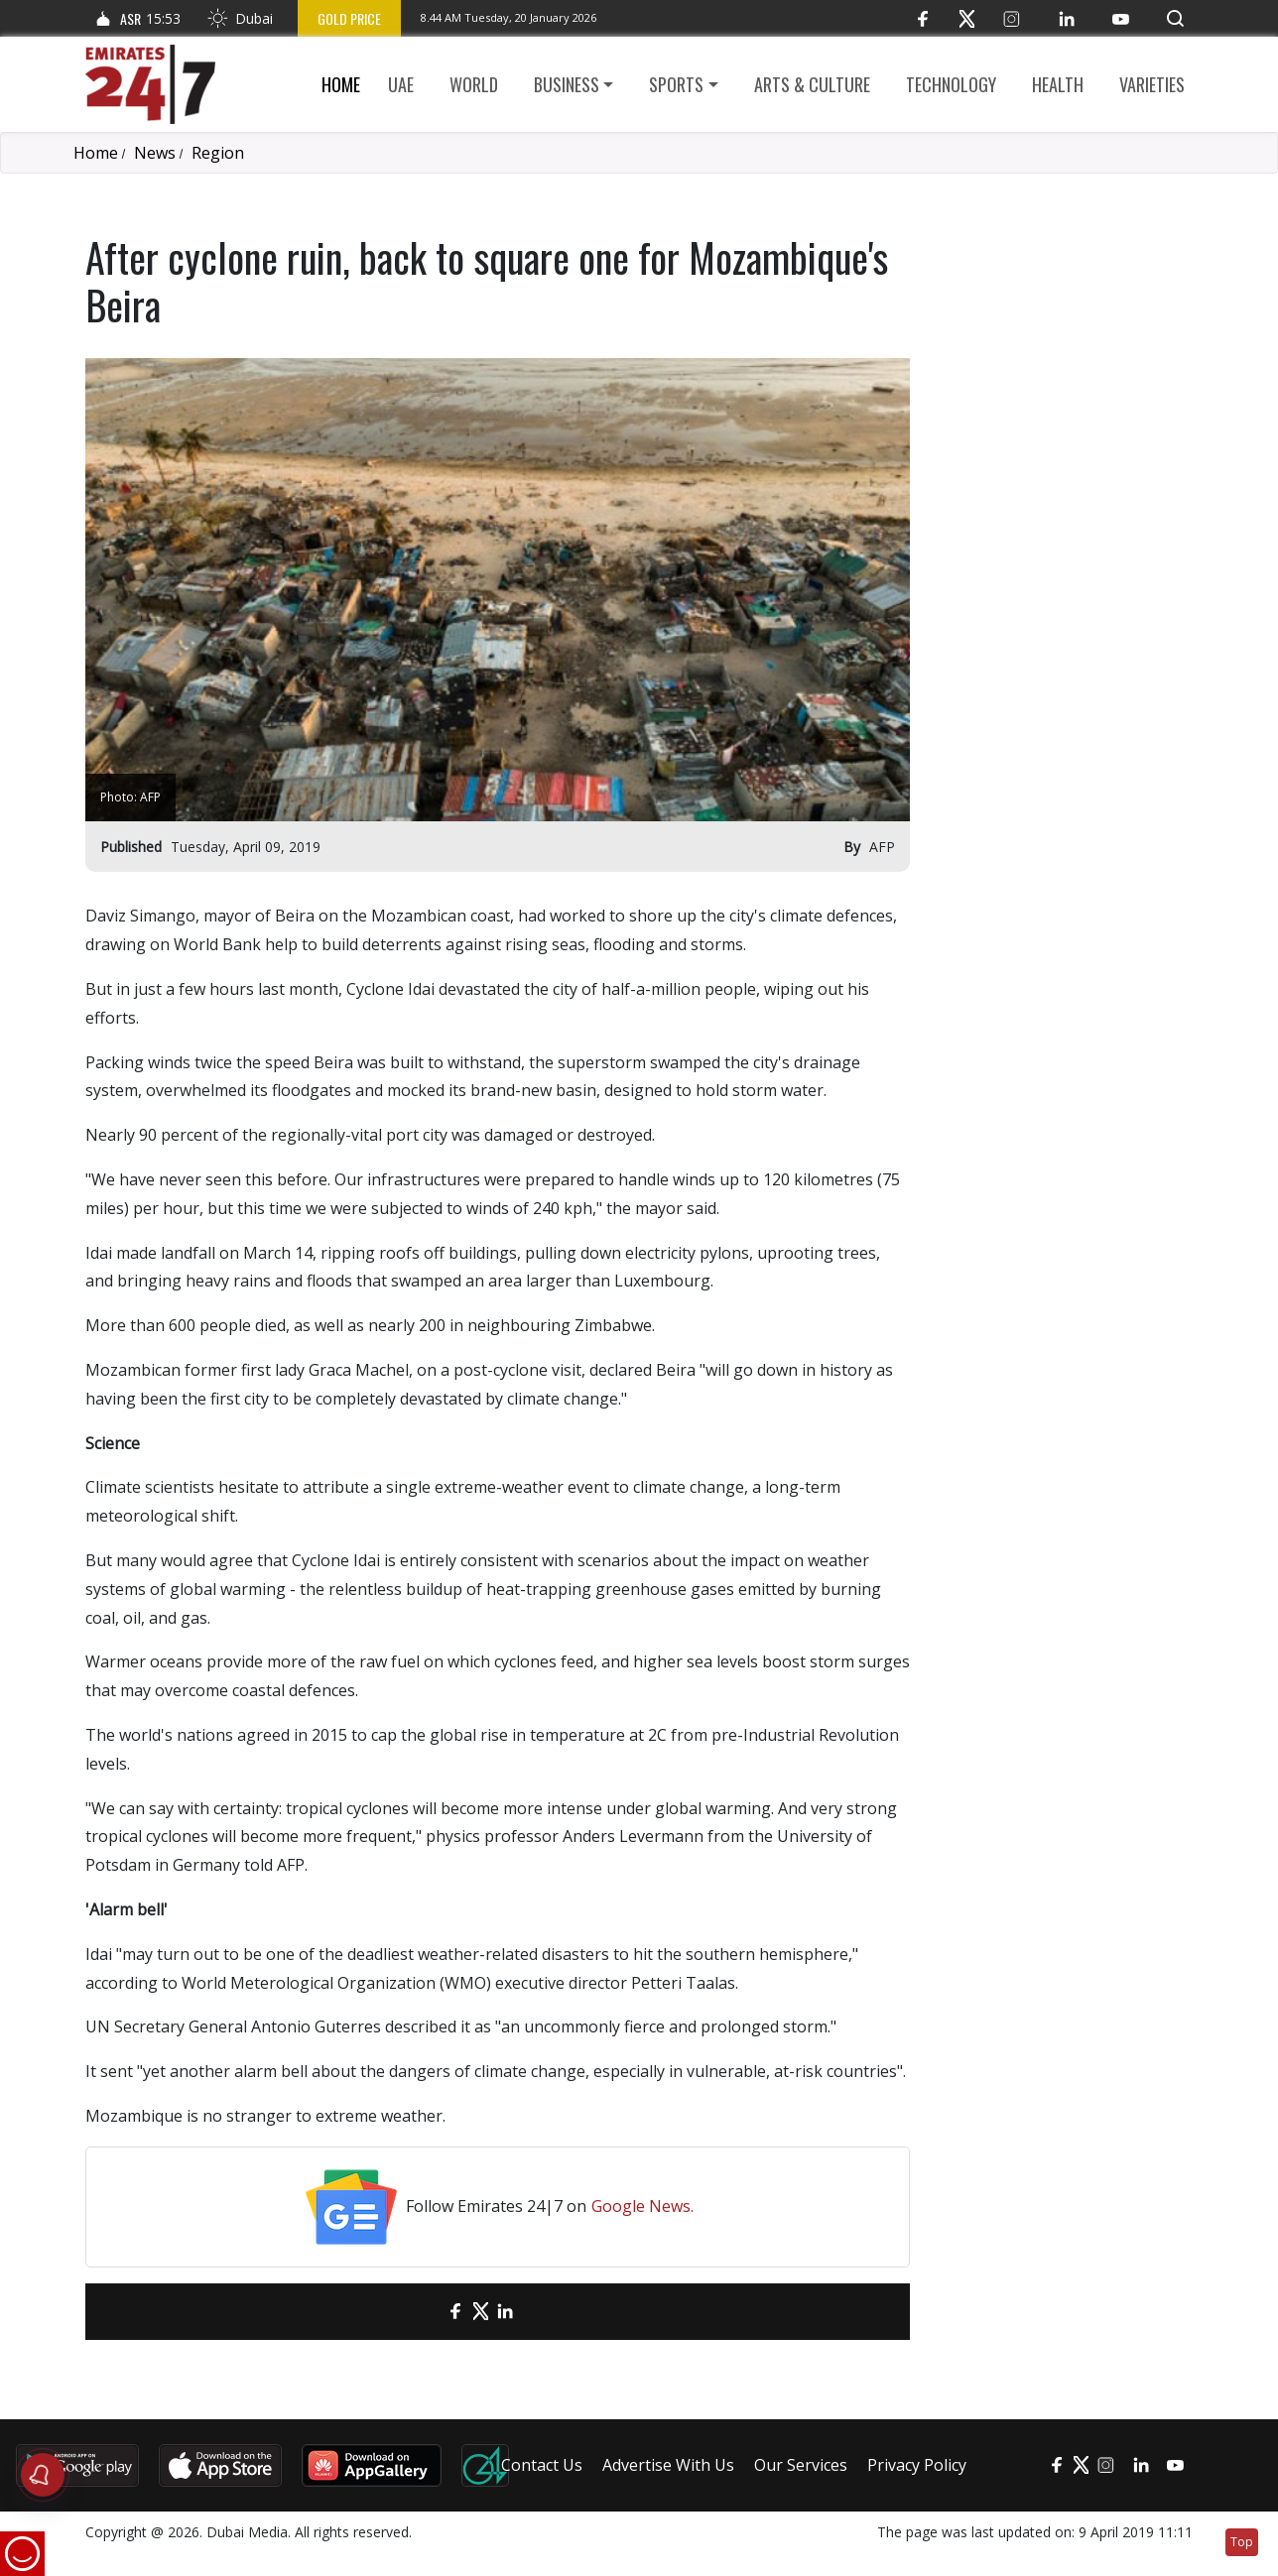 The width and height of the screenshot is (1278, 2576). Describe the element at coordinates (1011, 18) in the screenshot. I see `[Instagram]` at that location.